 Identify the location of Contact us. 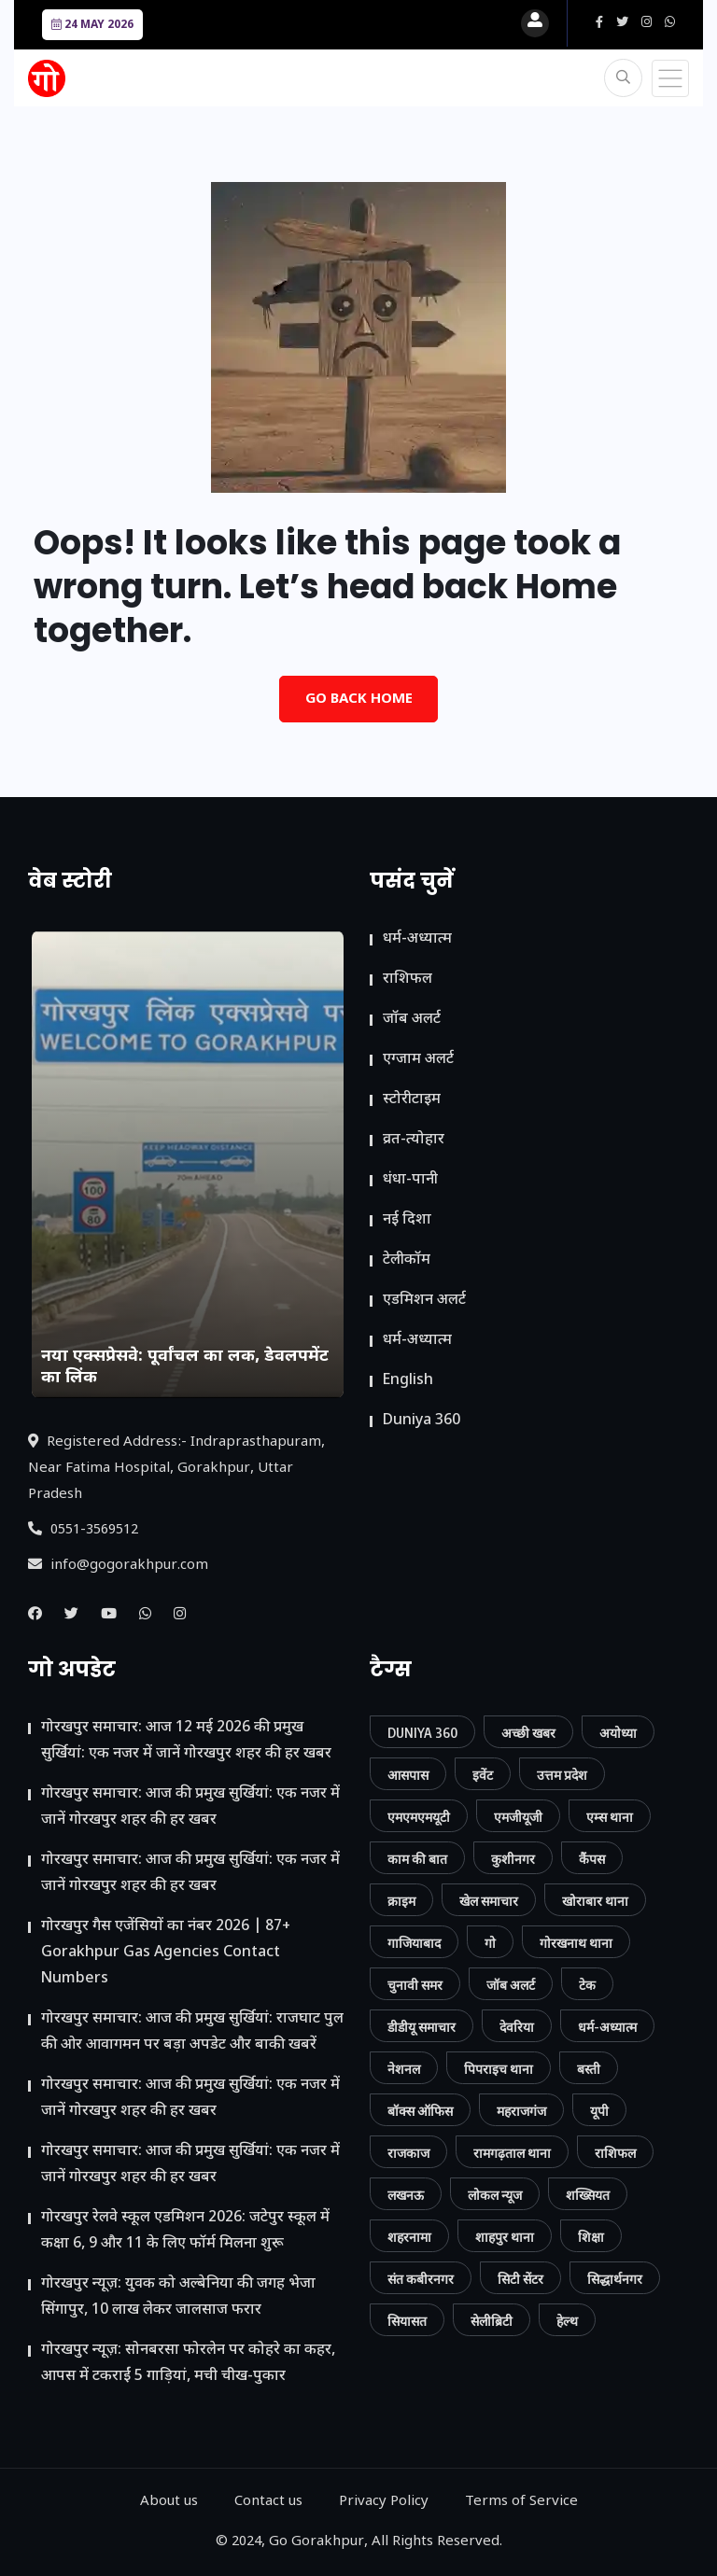
(268, 2502).